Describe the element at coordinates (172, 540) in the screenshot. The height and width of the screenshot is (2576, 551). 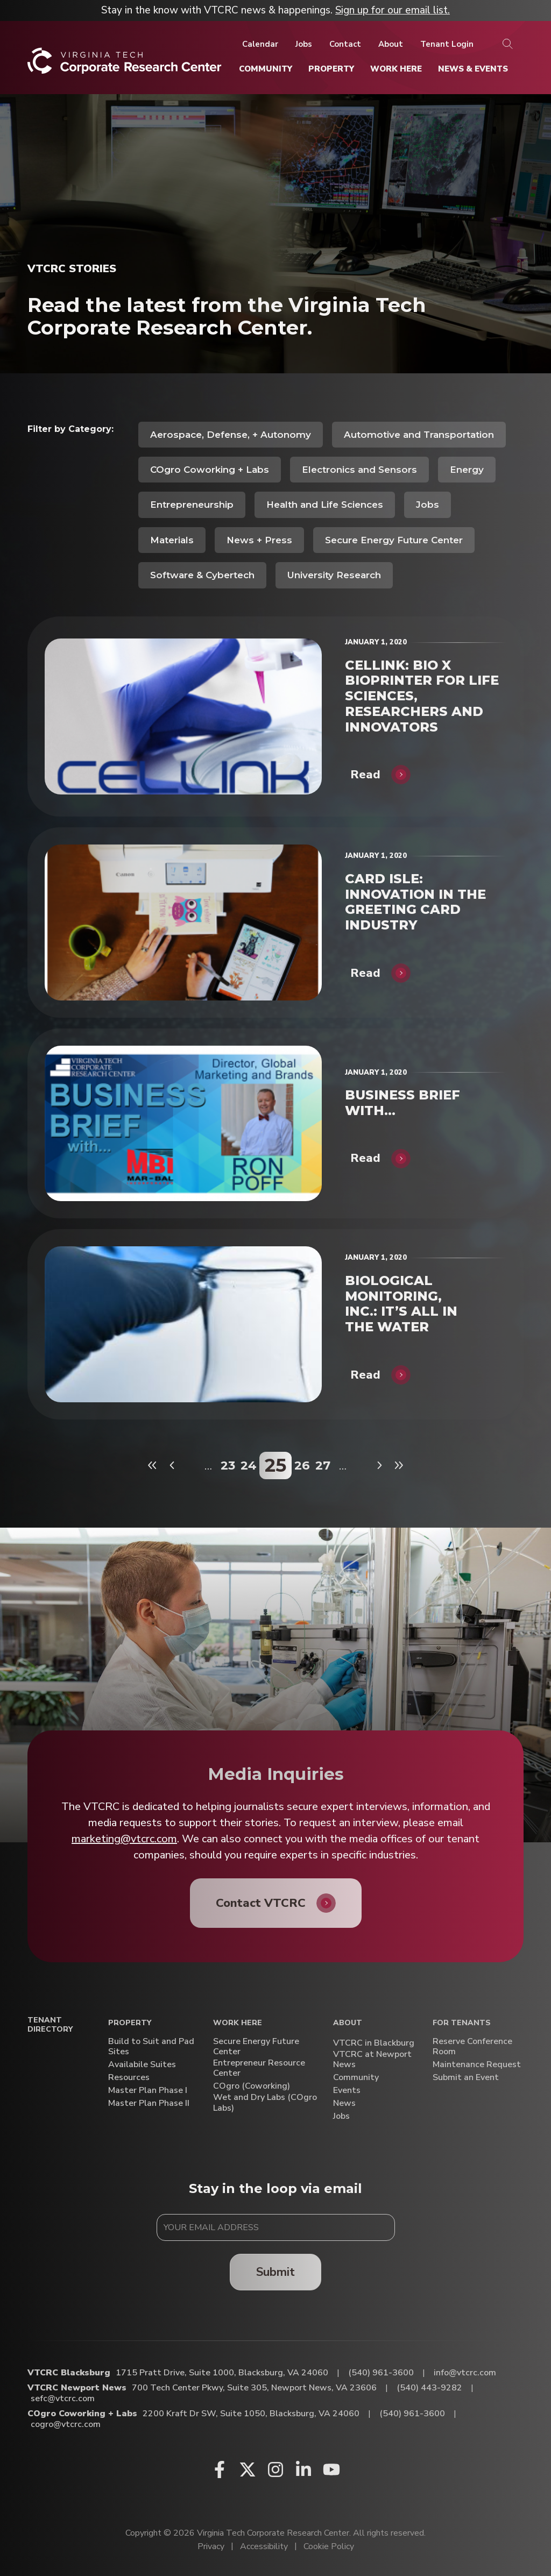
I see `Materials [View all posts in Materials]` at that location.